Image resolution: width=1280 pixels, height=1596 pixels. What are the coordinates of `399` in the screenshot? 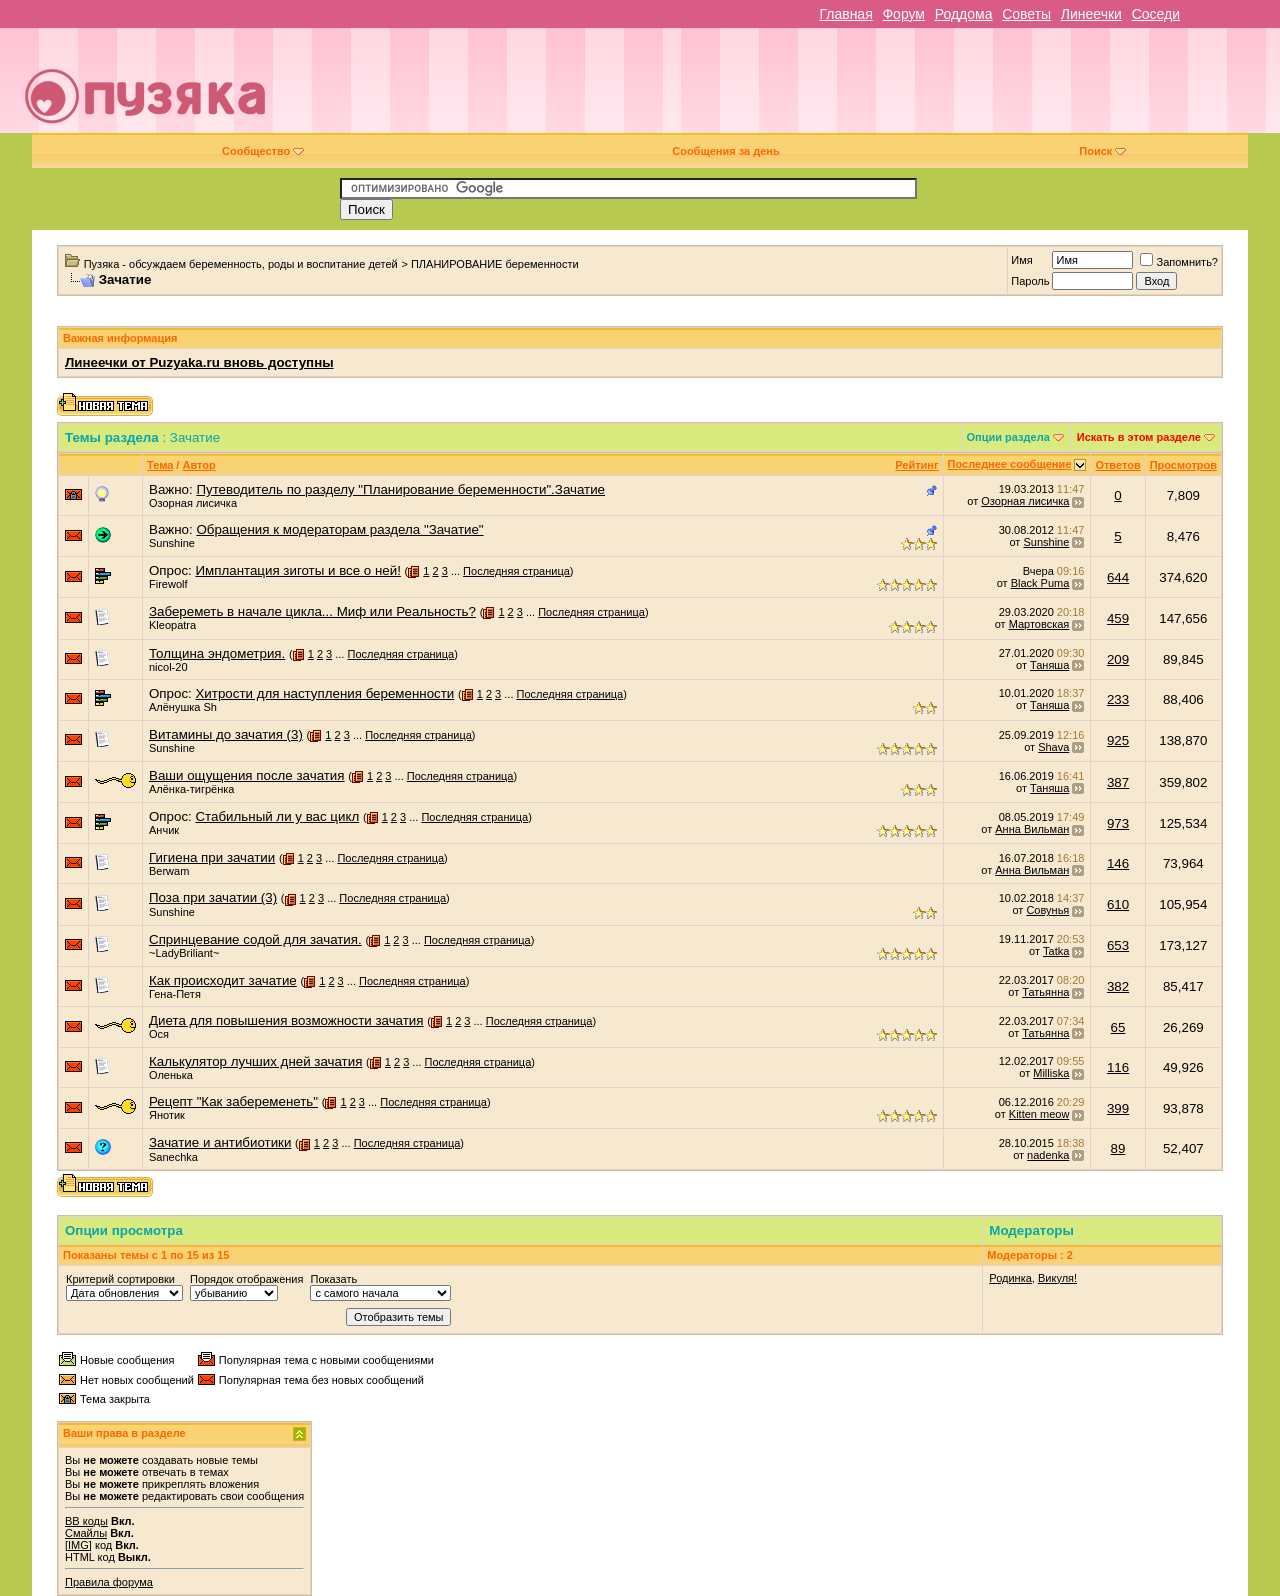 It's located at (1118, 1108).